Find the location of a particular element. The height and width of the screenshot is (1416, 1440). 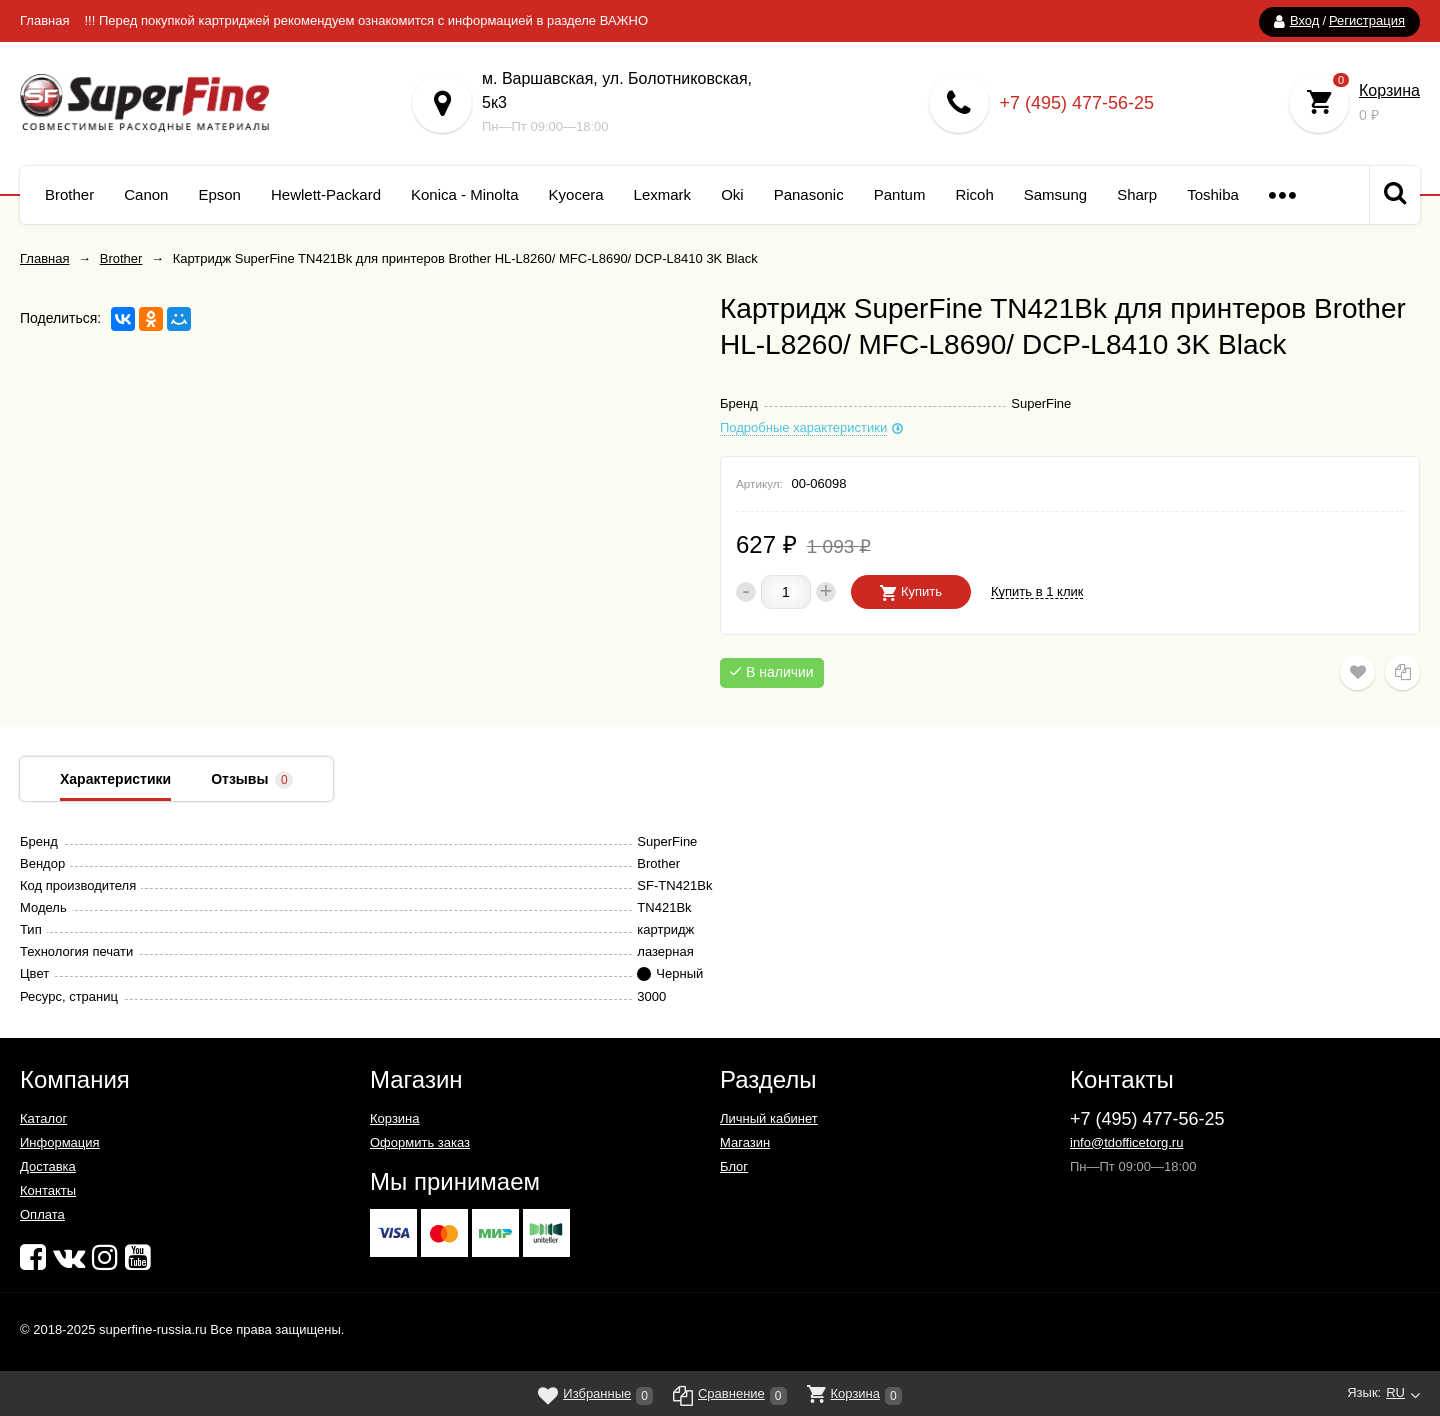

Магазин is located at coordinates (745, 1142).